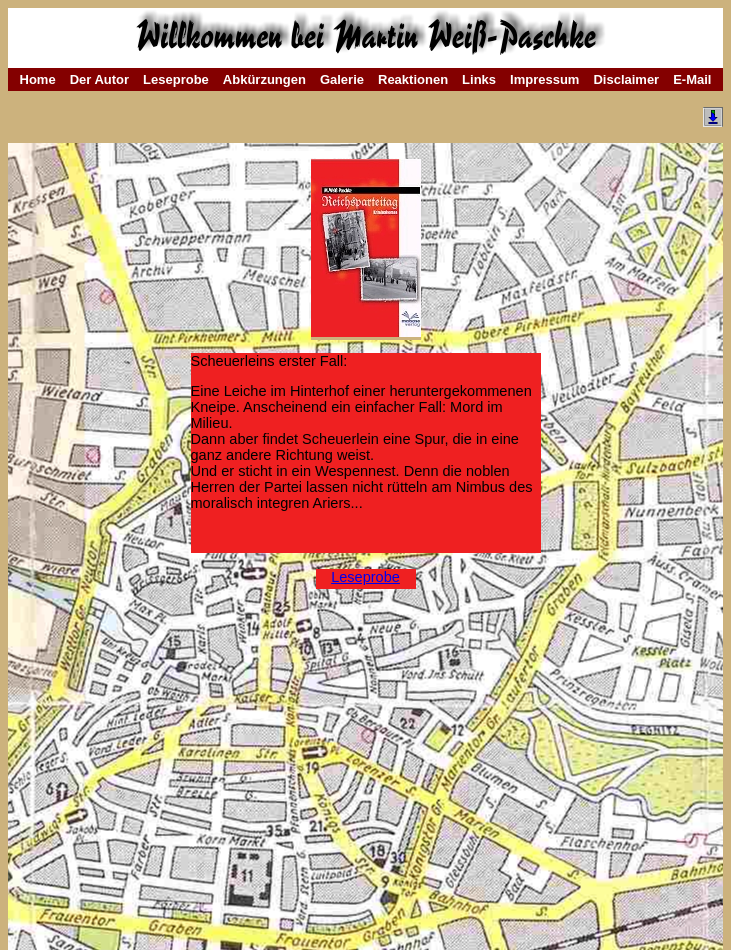 This screenshot has width=731, height=950. What do you see at coordinates (626, 79) in the screenshot?
I see `Disclaimer` at bounding box center [626, 79].